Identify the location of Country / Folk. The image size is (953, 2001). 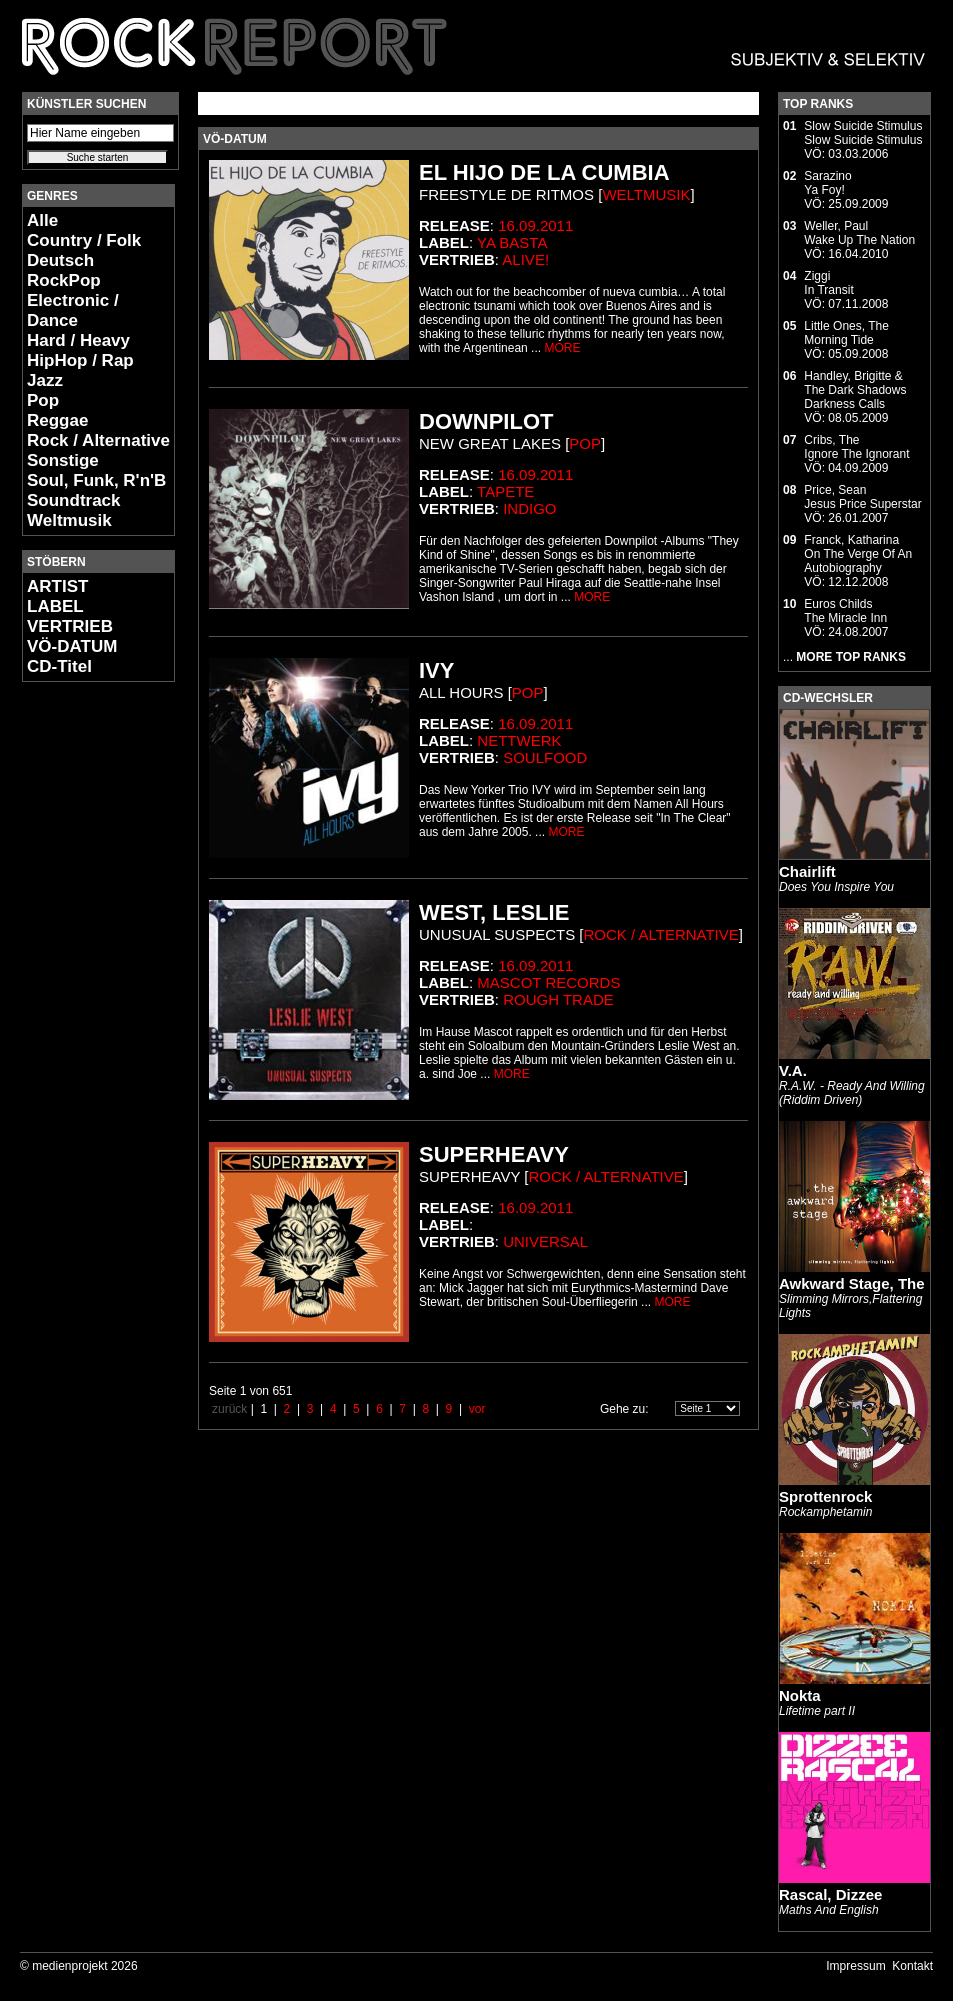
(84, 240).